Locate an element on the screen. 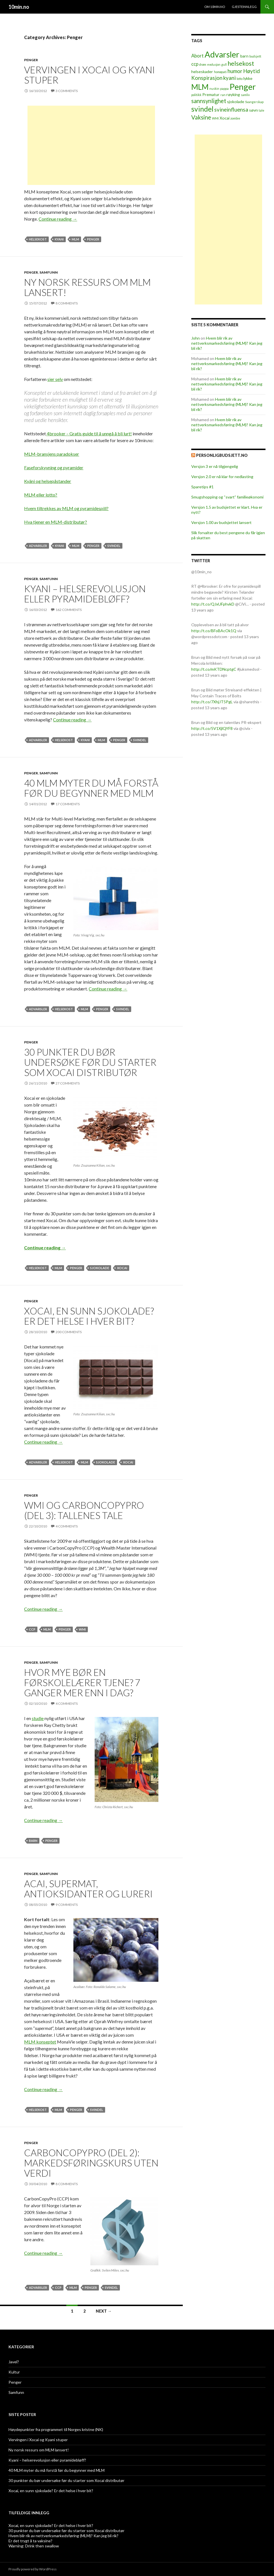 This screenshot has width=274, height=2576. Advarsler is located at coordinates (38, 545).